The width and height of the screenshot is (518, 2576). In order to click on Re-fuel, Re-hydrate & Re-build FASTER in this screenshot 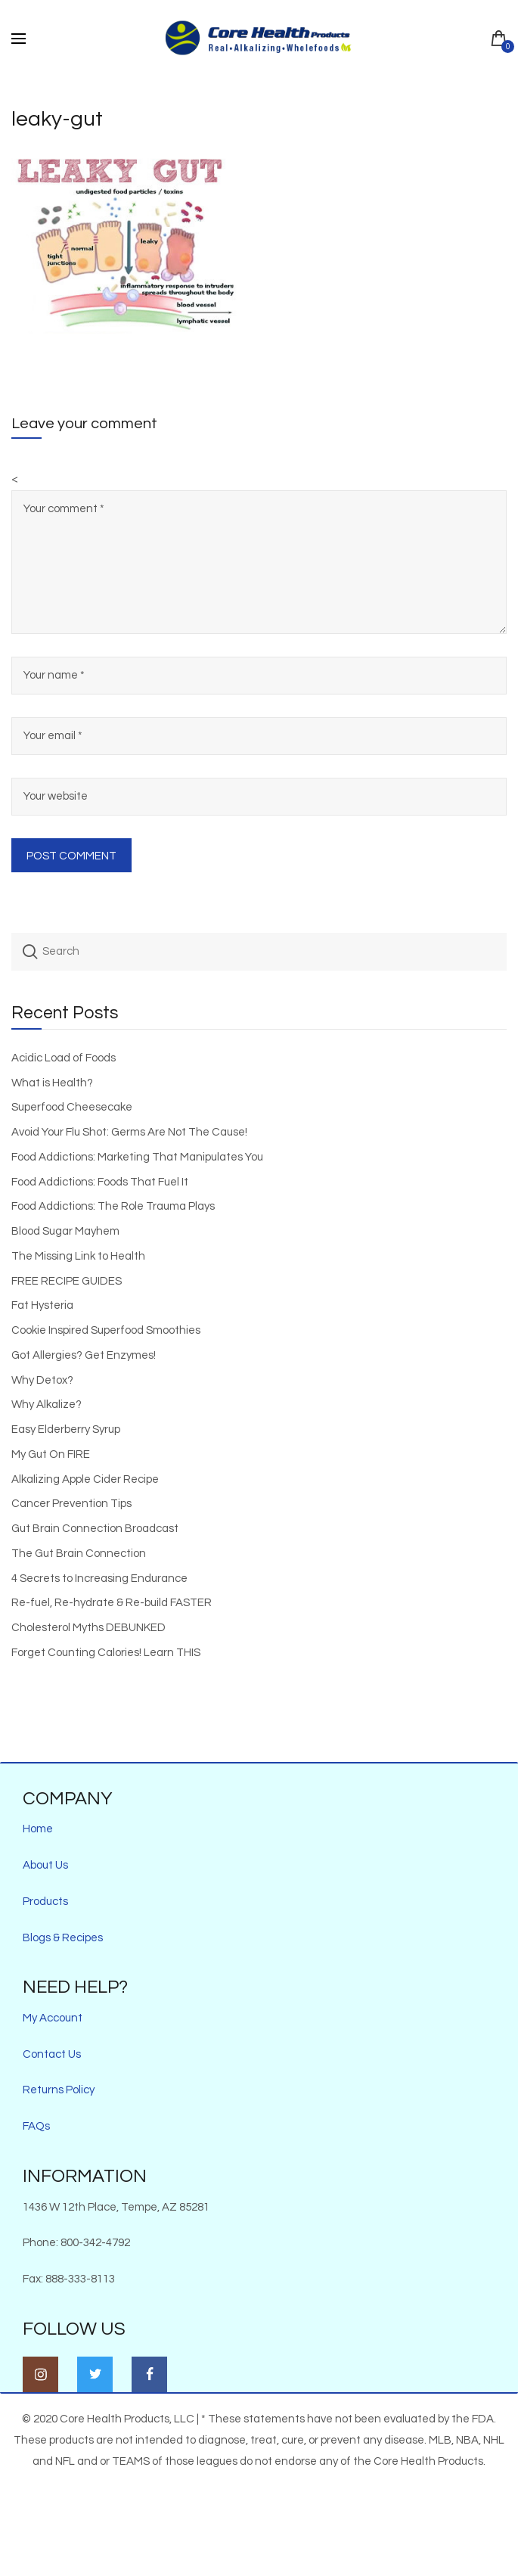, I will do `click(111, 1602)`.